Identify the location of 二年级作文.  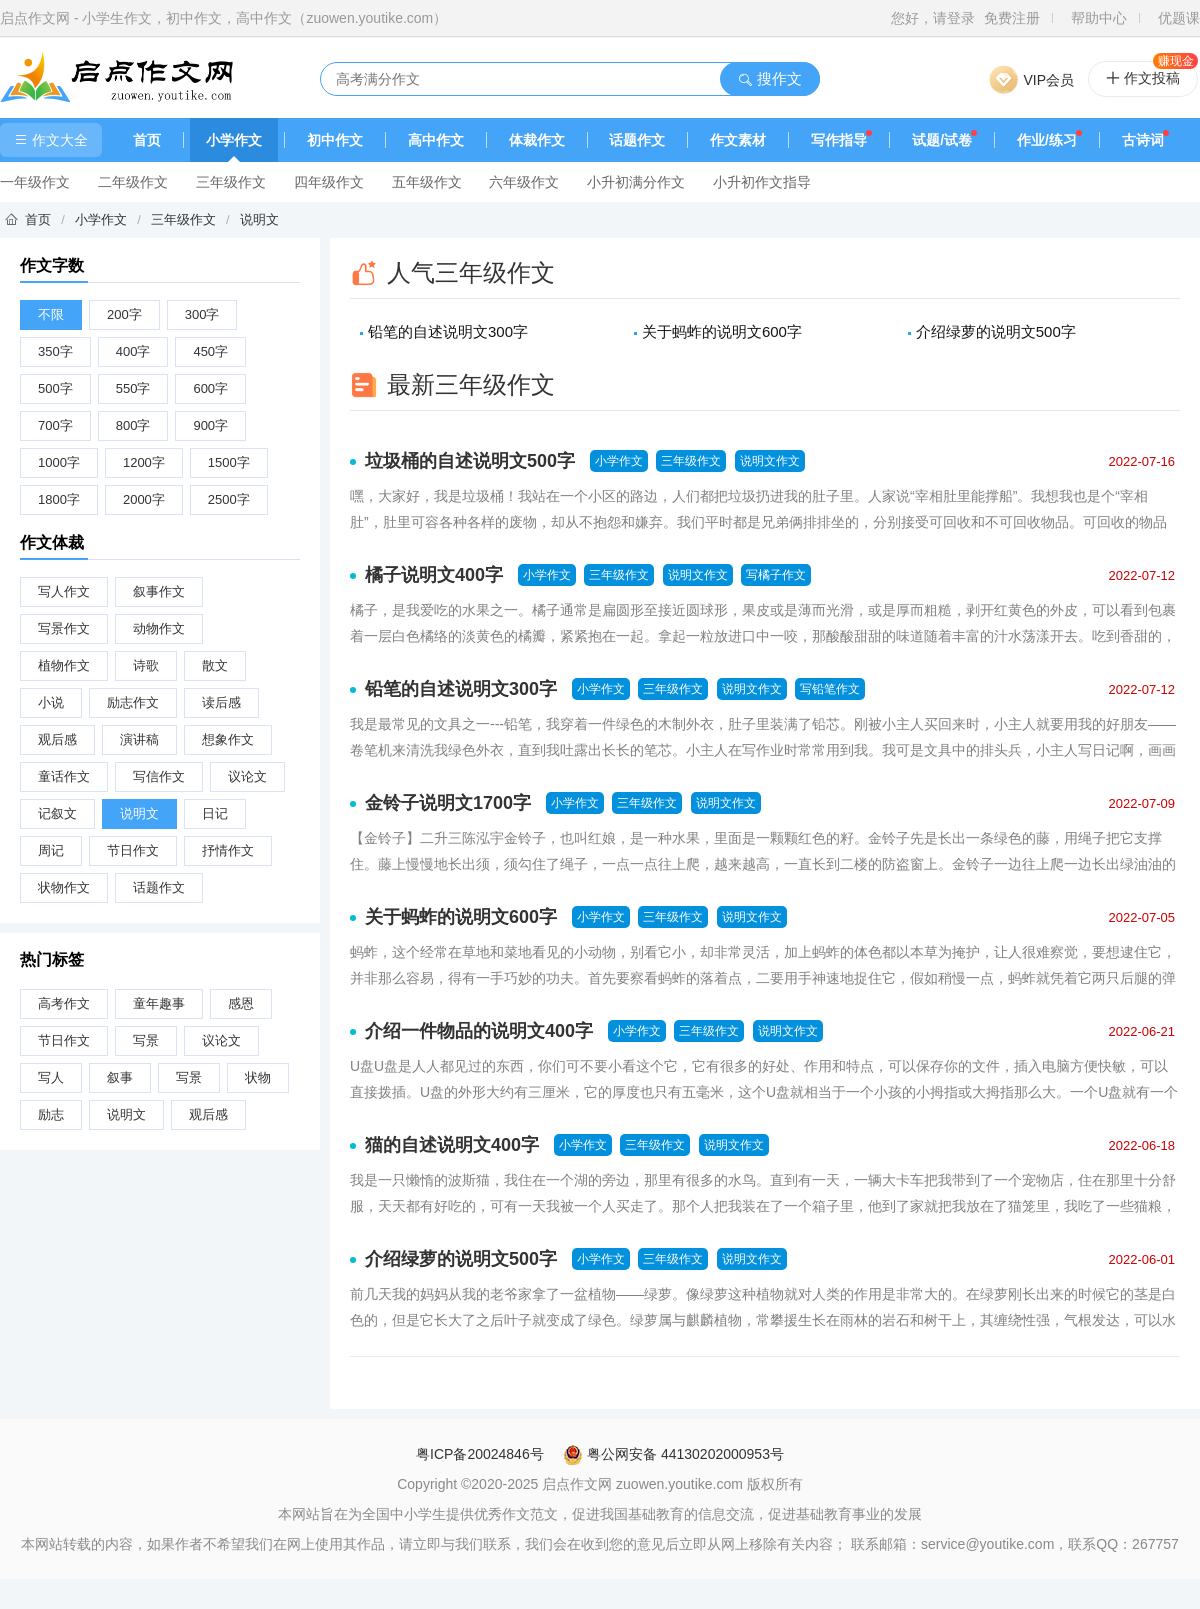
(133, 182).